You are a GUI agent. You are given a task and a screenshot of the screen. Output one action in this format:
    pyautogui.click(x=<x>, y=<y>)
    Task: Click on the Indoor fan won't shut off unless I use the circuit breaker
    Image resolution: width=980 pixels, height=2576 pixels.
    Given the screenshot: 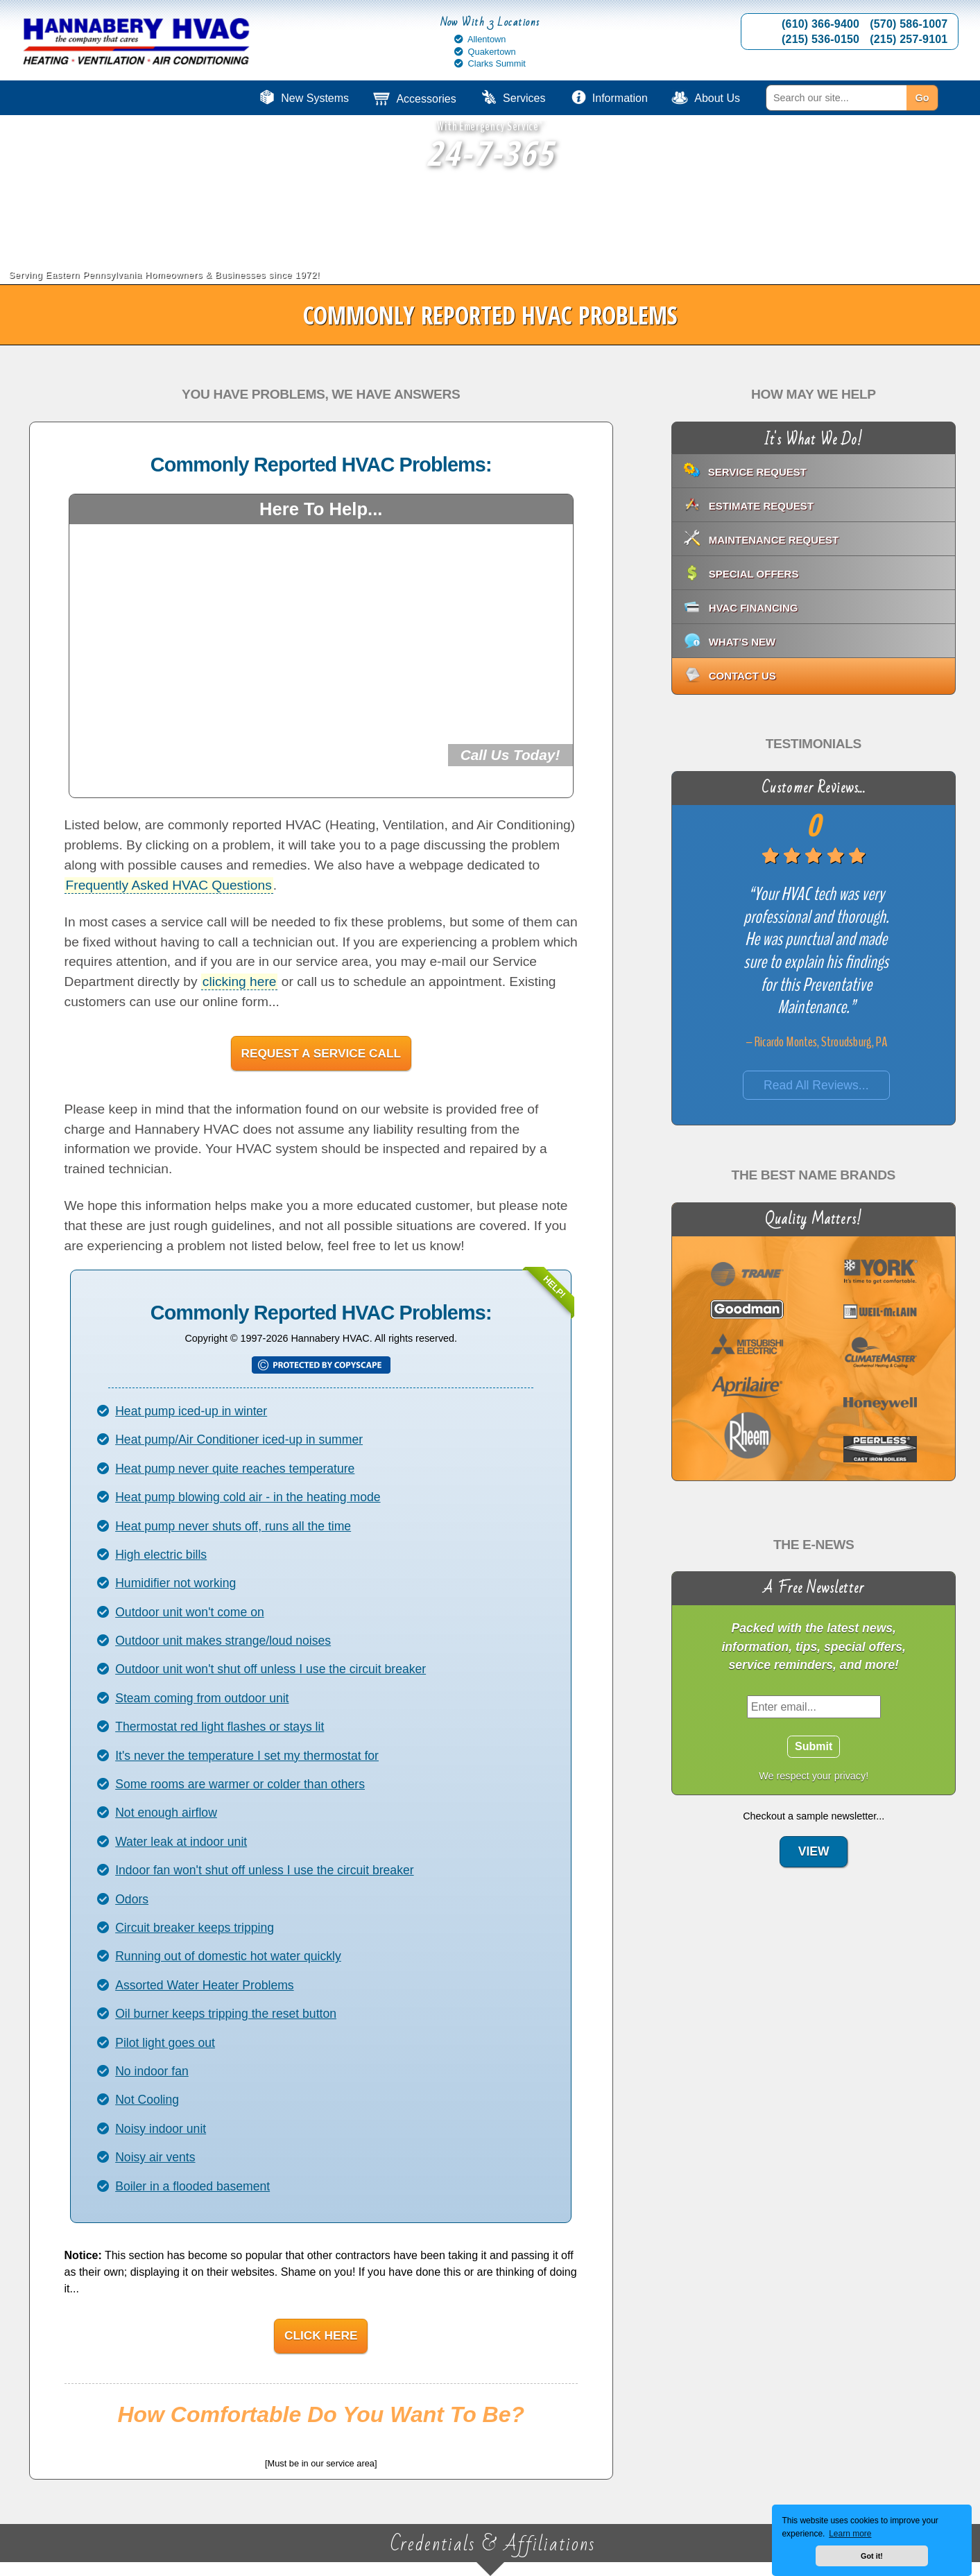 What is the action you would take?
    pyautogui.click(x=264, y=1870)
    